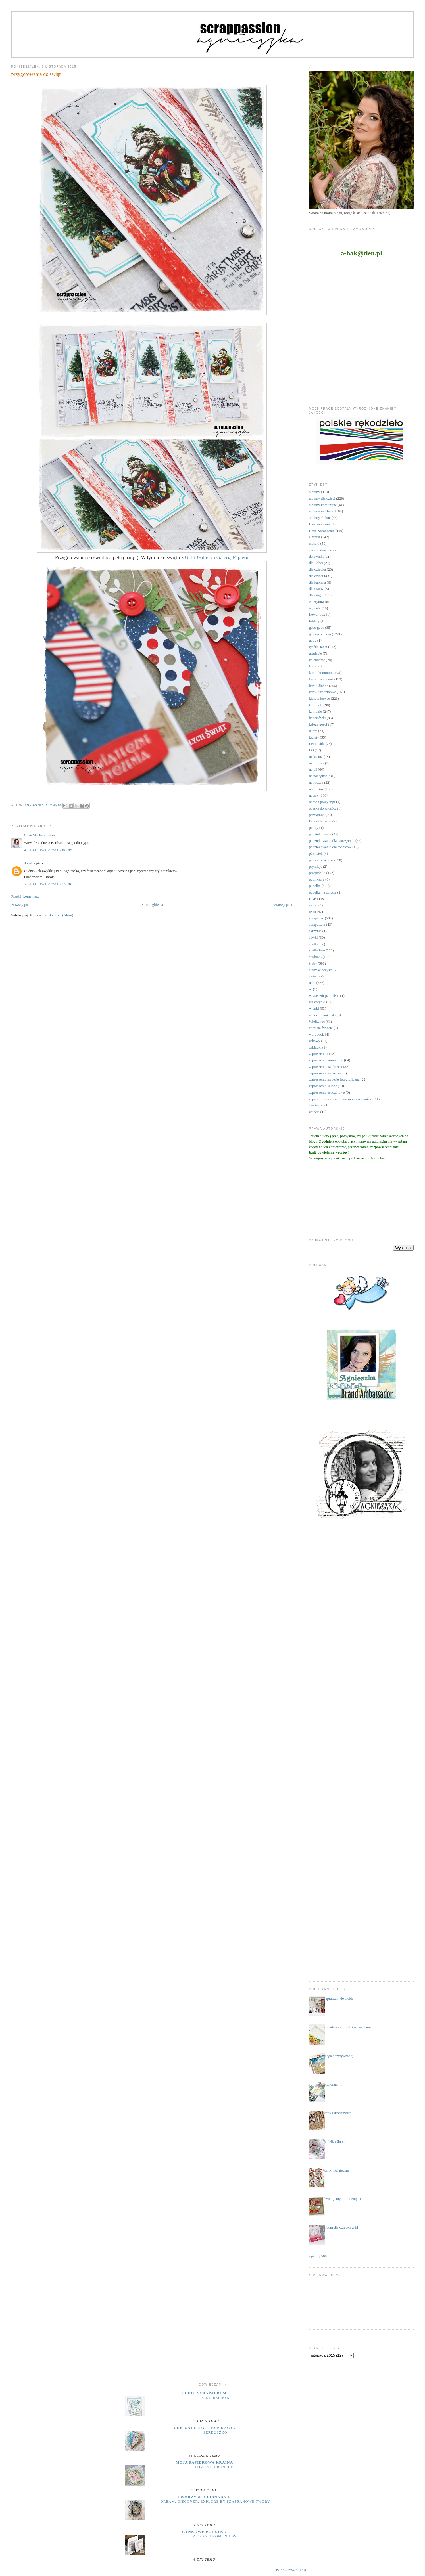  Describe the element at coordinates (315, 866) in the screenshot. I see `prymicje` at that location.